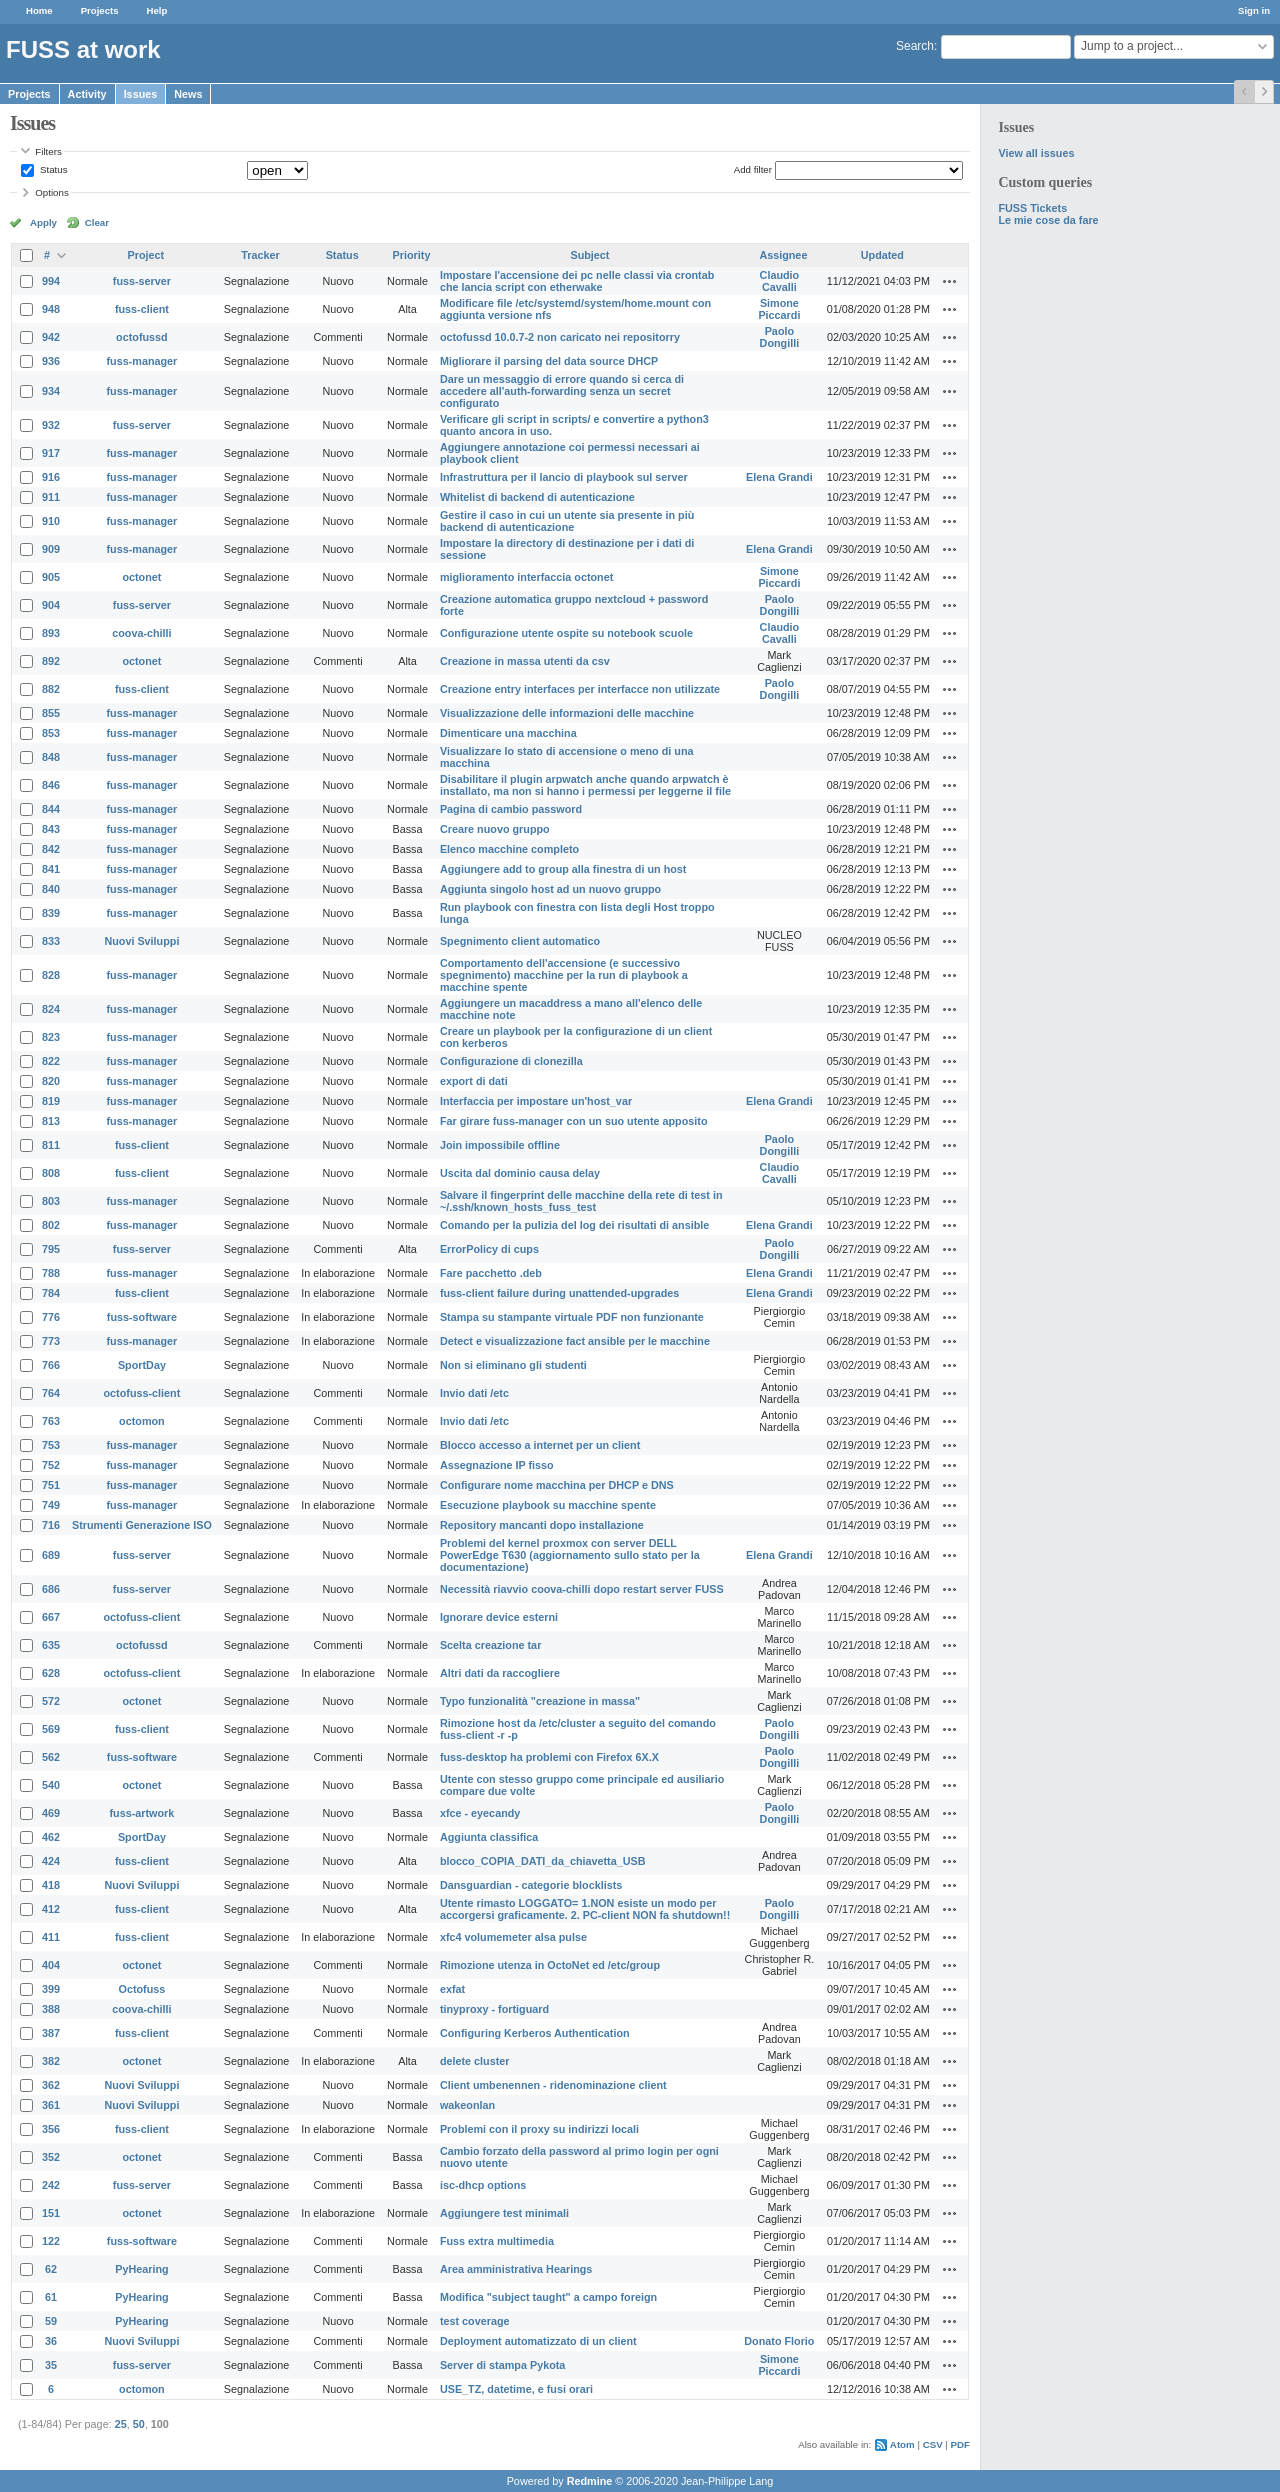 The image size is (1280, 2492). Describe the element at coordinates (51, 1729) in the screenshot. I see `569` at that location.